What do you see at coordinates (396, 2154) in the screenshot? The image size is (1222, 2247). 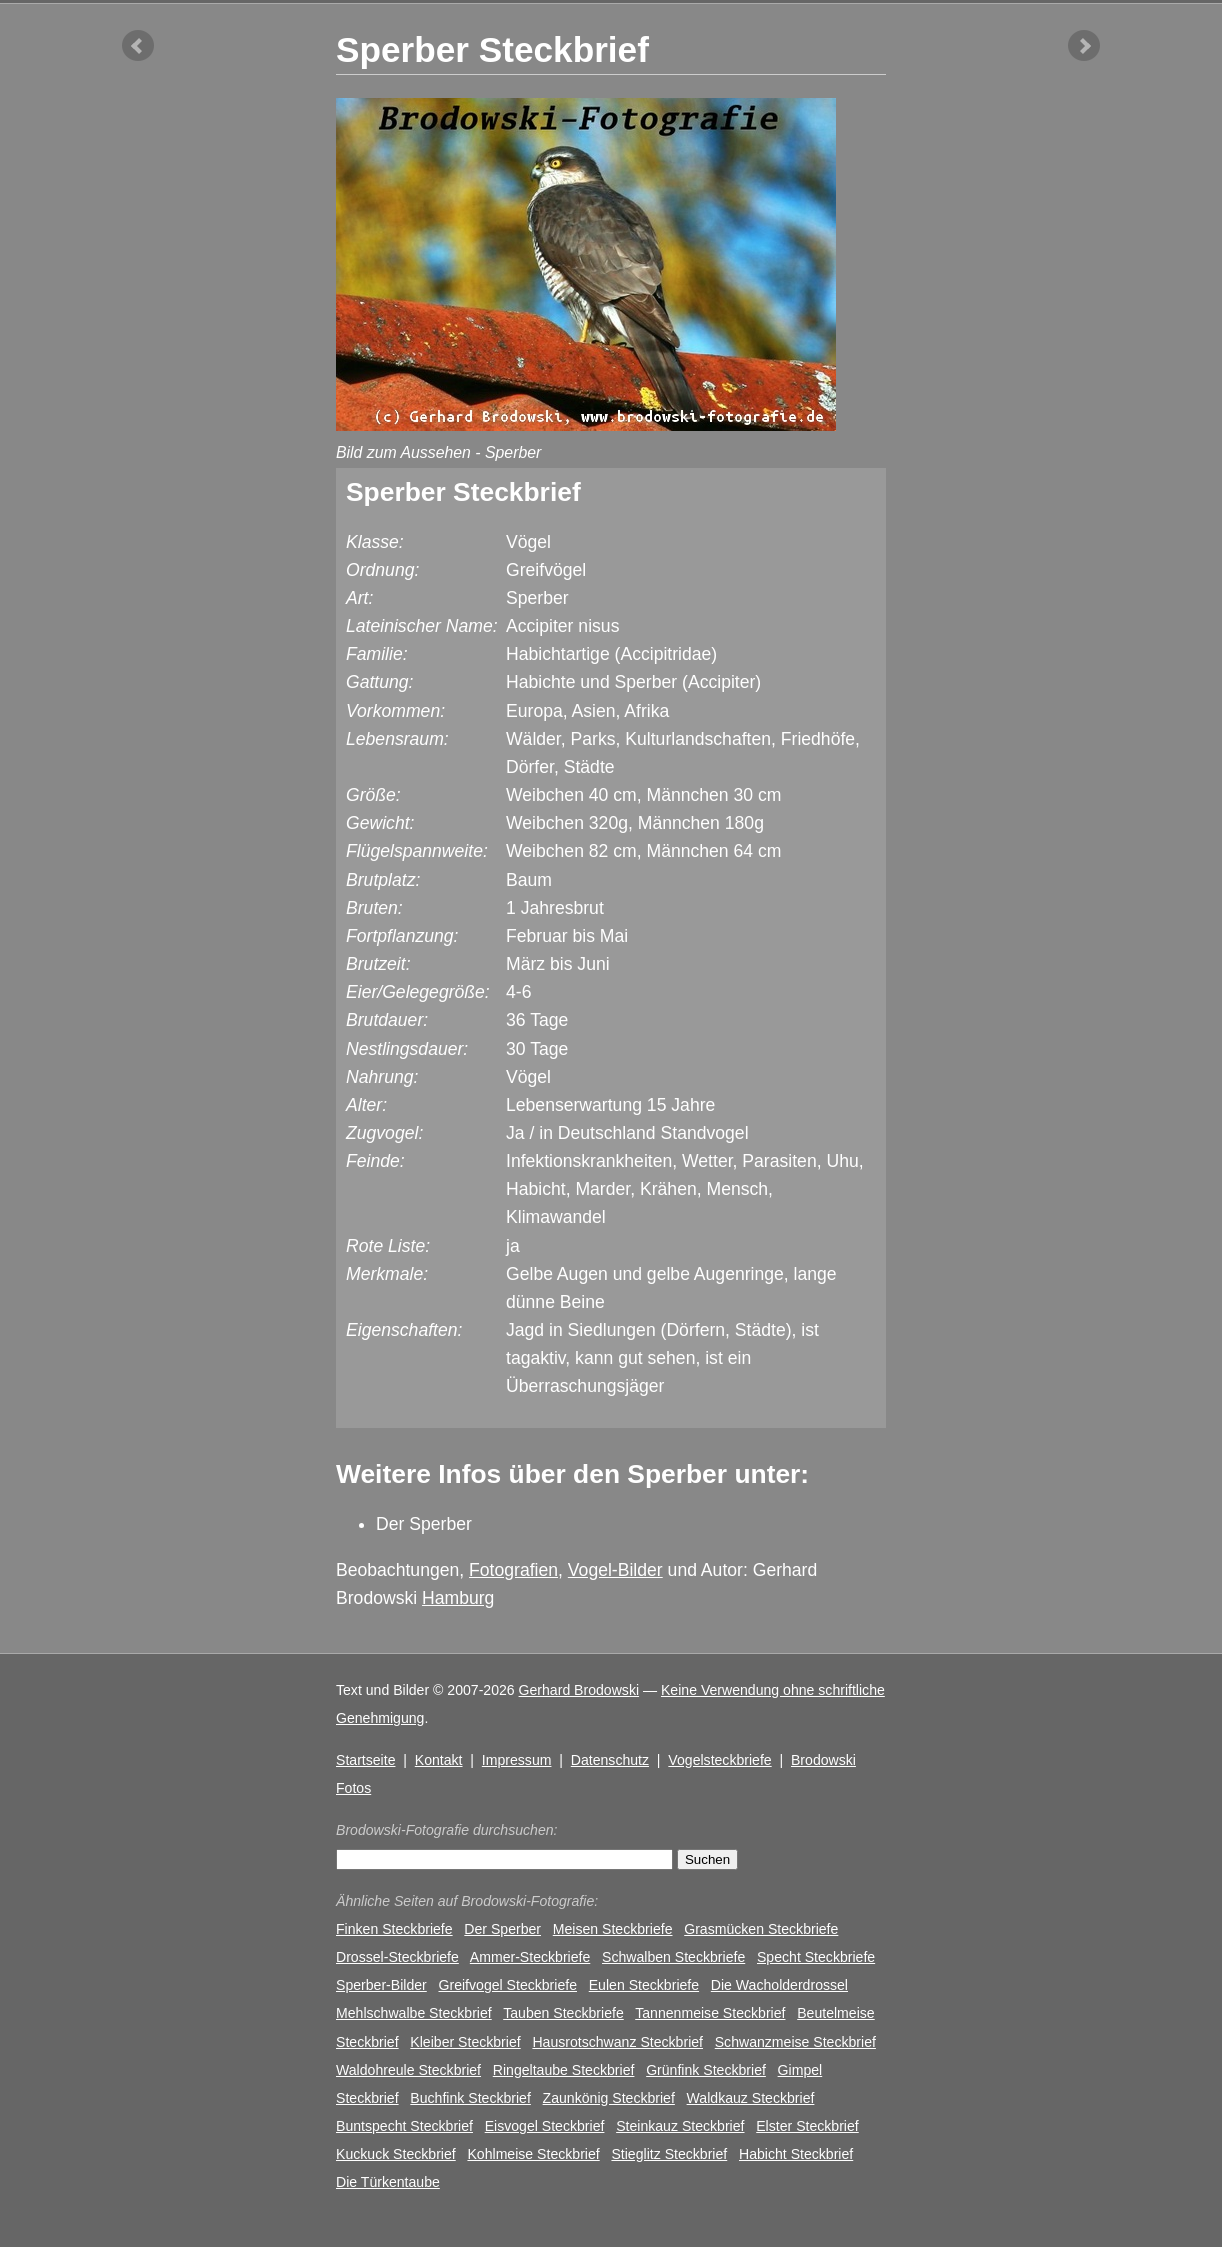 I see `Kuckuck Steckbrief` at bounding box center [396, 2154].